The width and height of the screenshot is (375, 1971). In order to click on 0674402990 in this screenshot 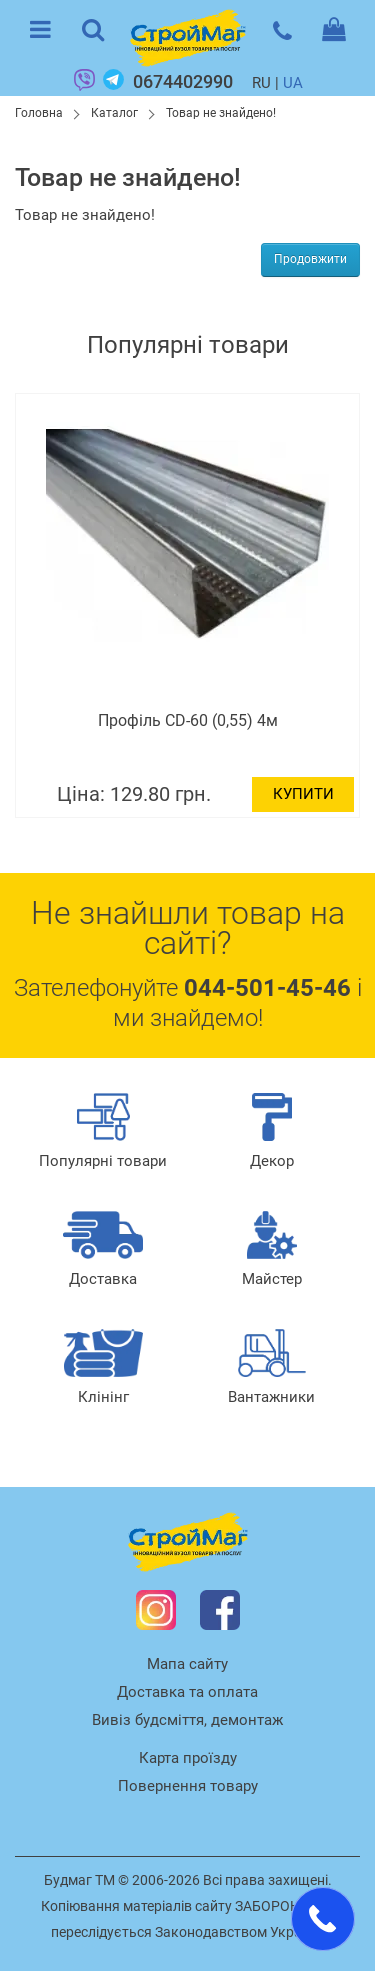, I will do `click(183, 81)`.